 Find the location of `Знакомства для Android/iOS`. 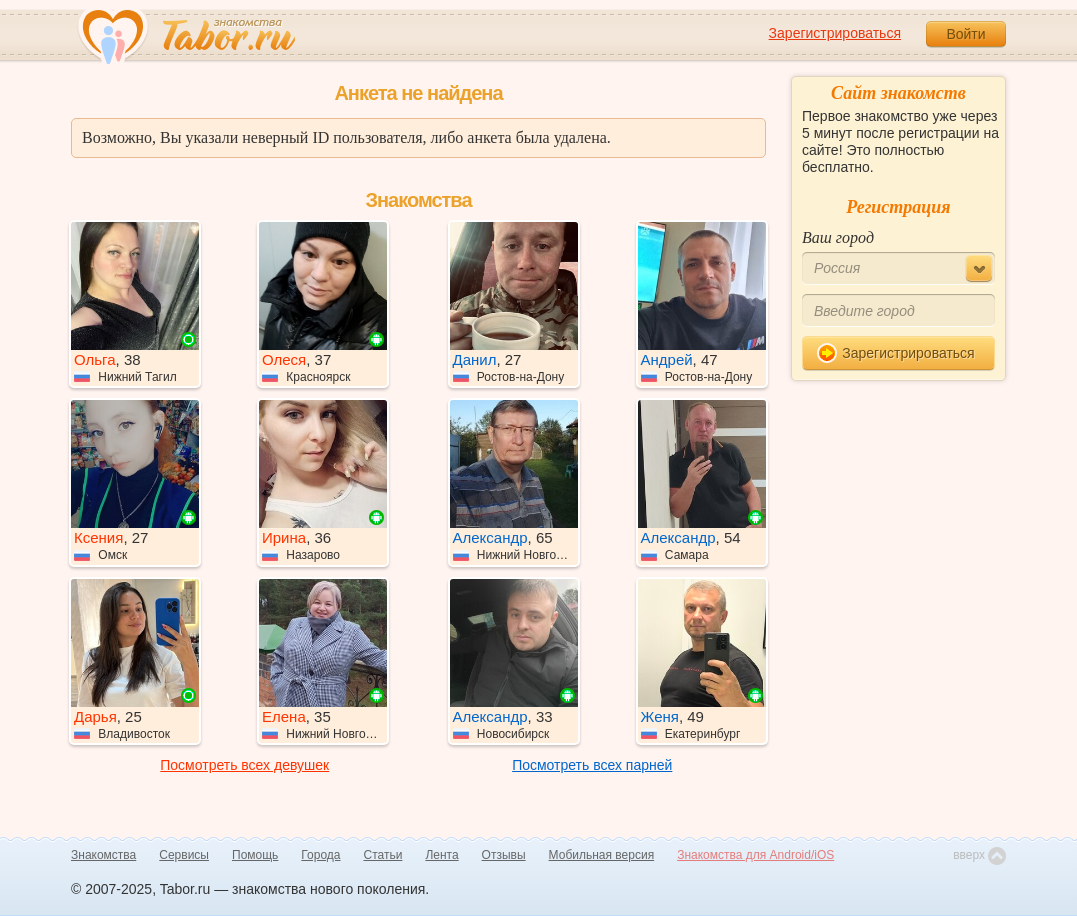

Знакомства для Android/iOS is located at coordinates (755, 855).